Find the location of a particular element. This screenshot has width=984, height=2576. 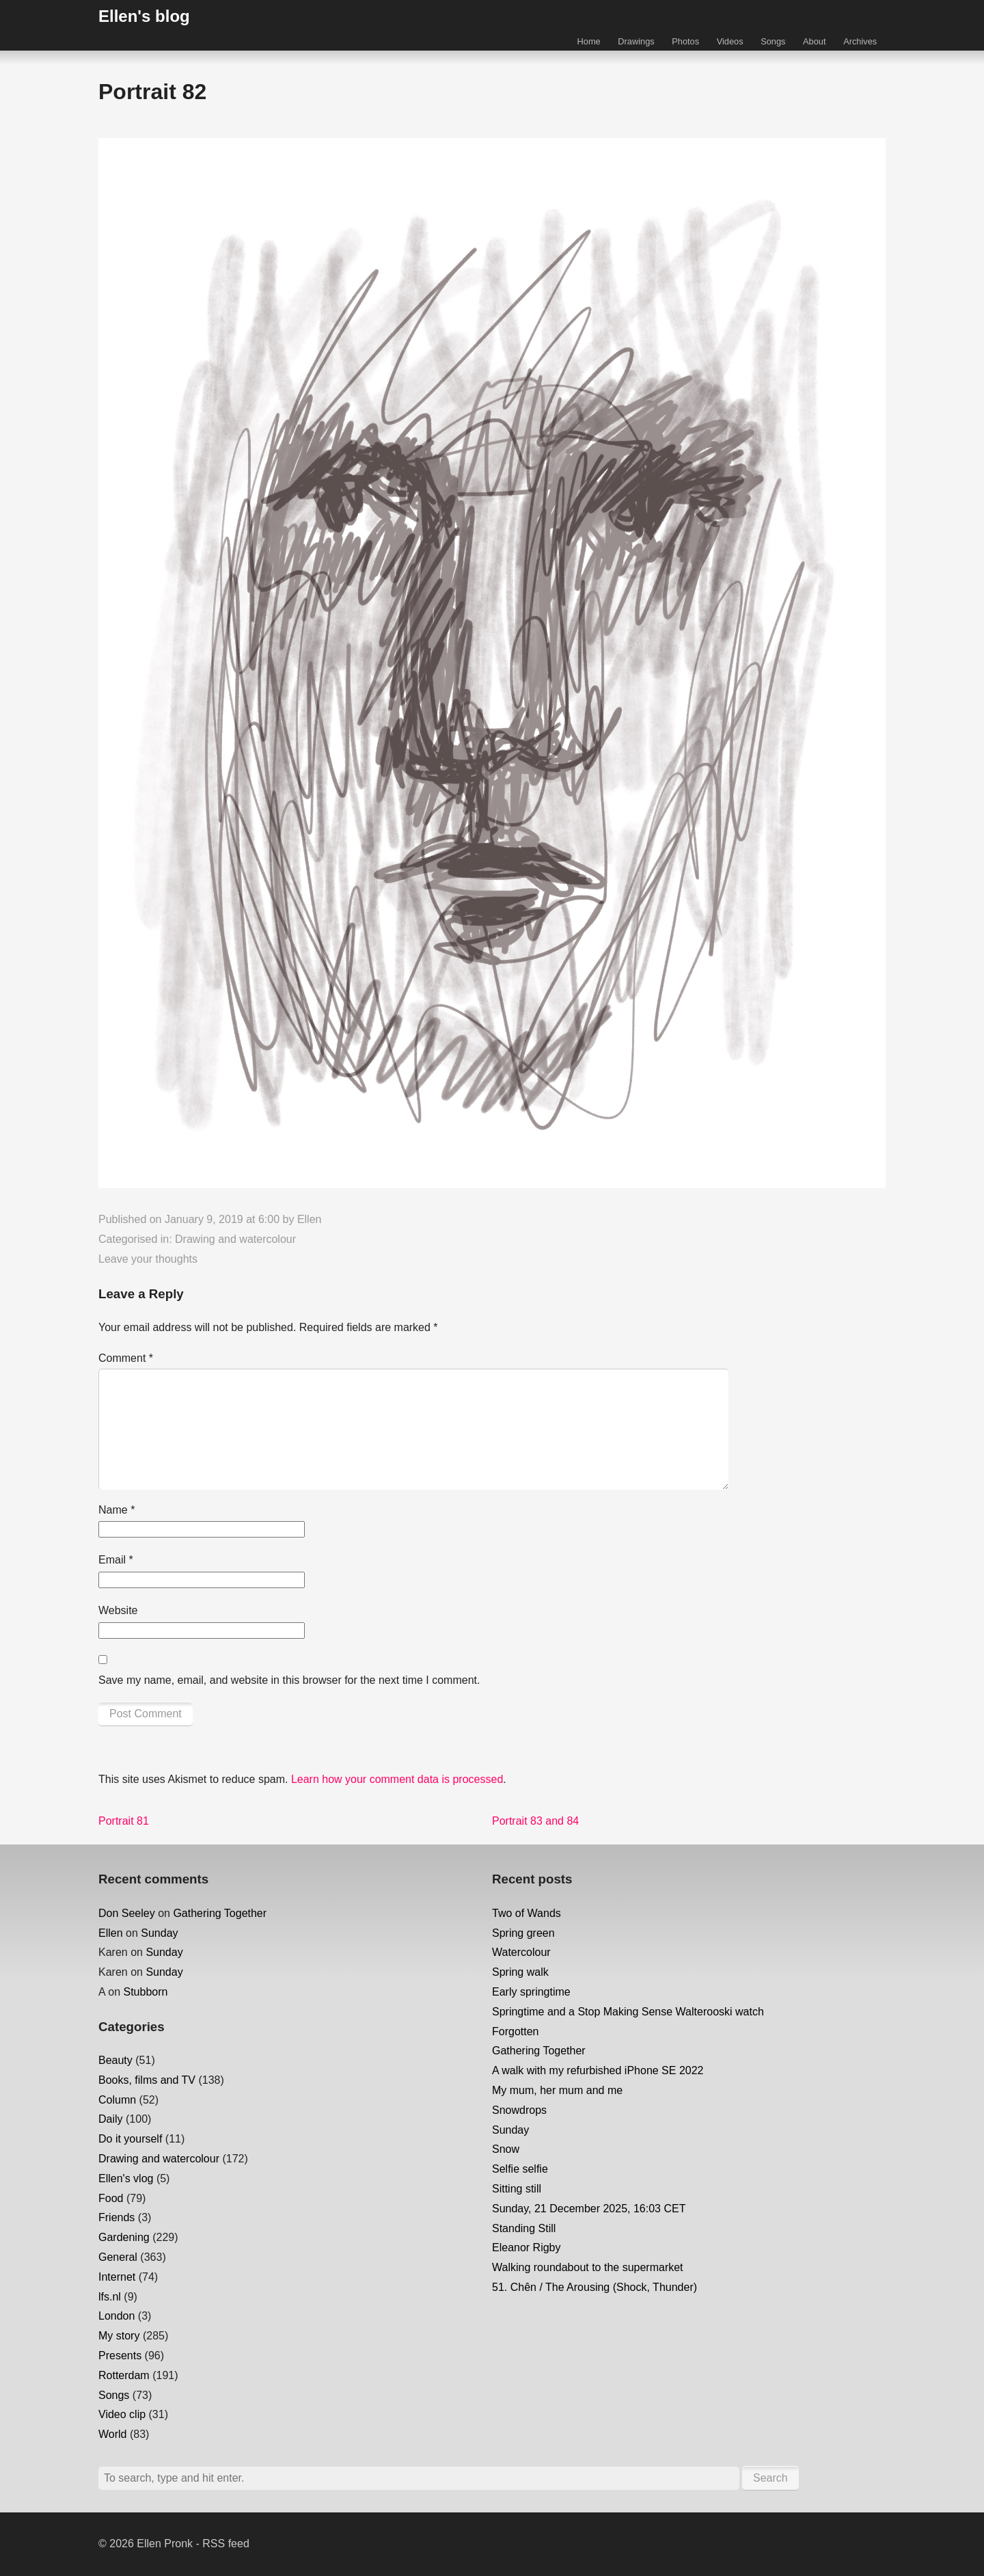

Column is located at coordinates (117, 2100).